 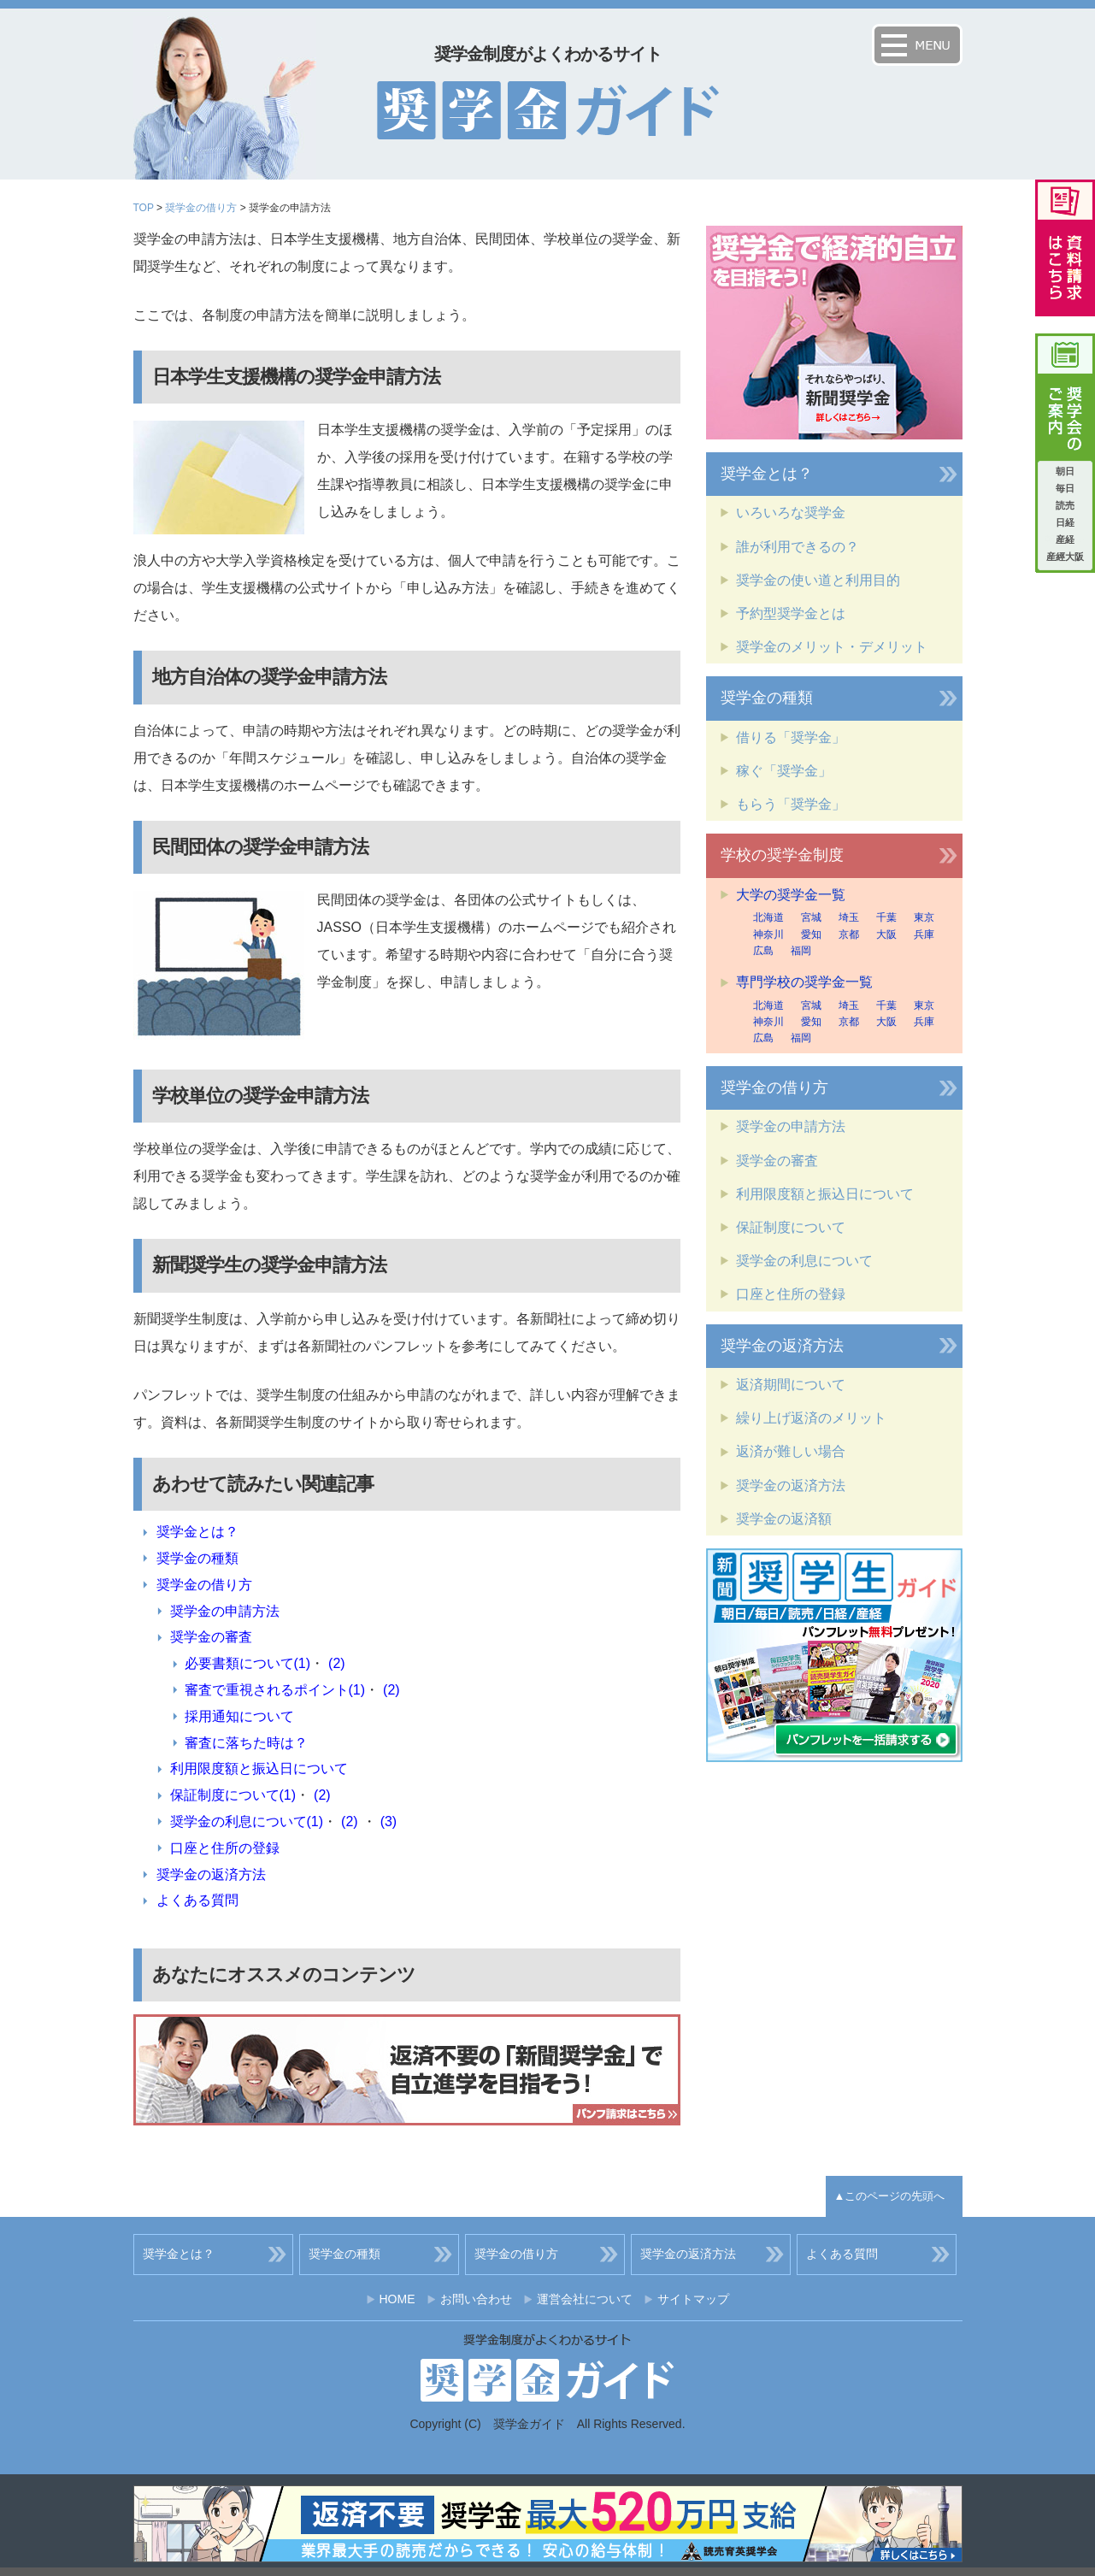 What do you see at coordinates (239, 1716) in the screenshot?
I see `採用通知について` at bounding box center [239, 1716].